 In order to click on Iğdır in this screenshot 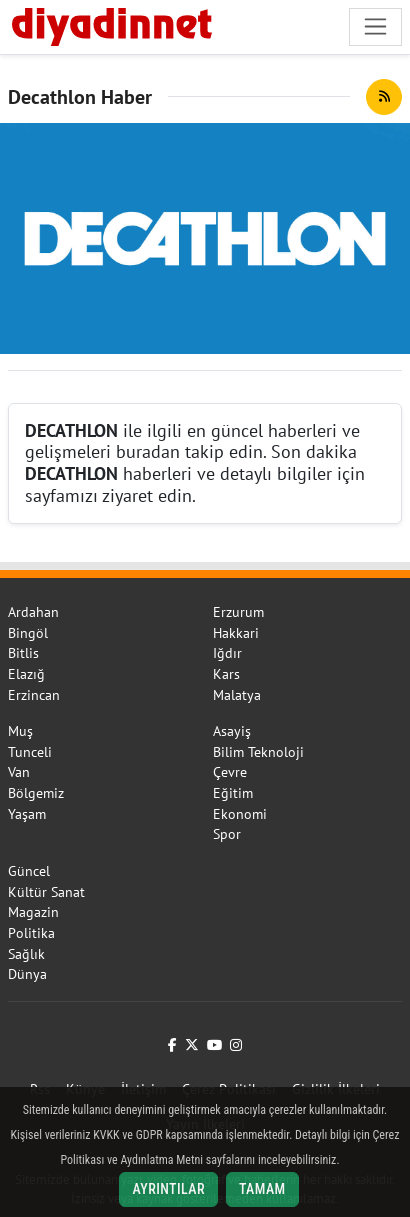, I will do `click(227, 653)`.